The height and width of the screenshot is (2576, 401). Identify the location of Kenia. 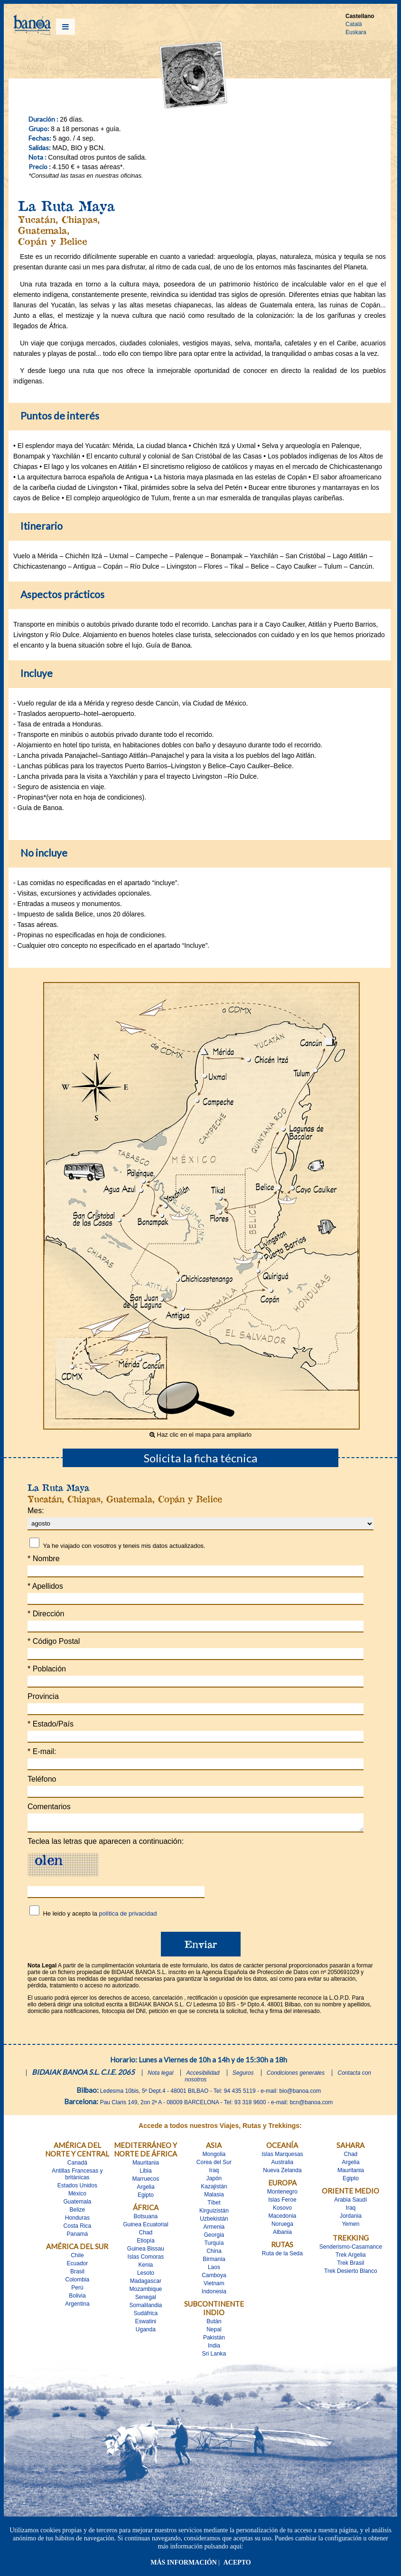
(146, 2267).